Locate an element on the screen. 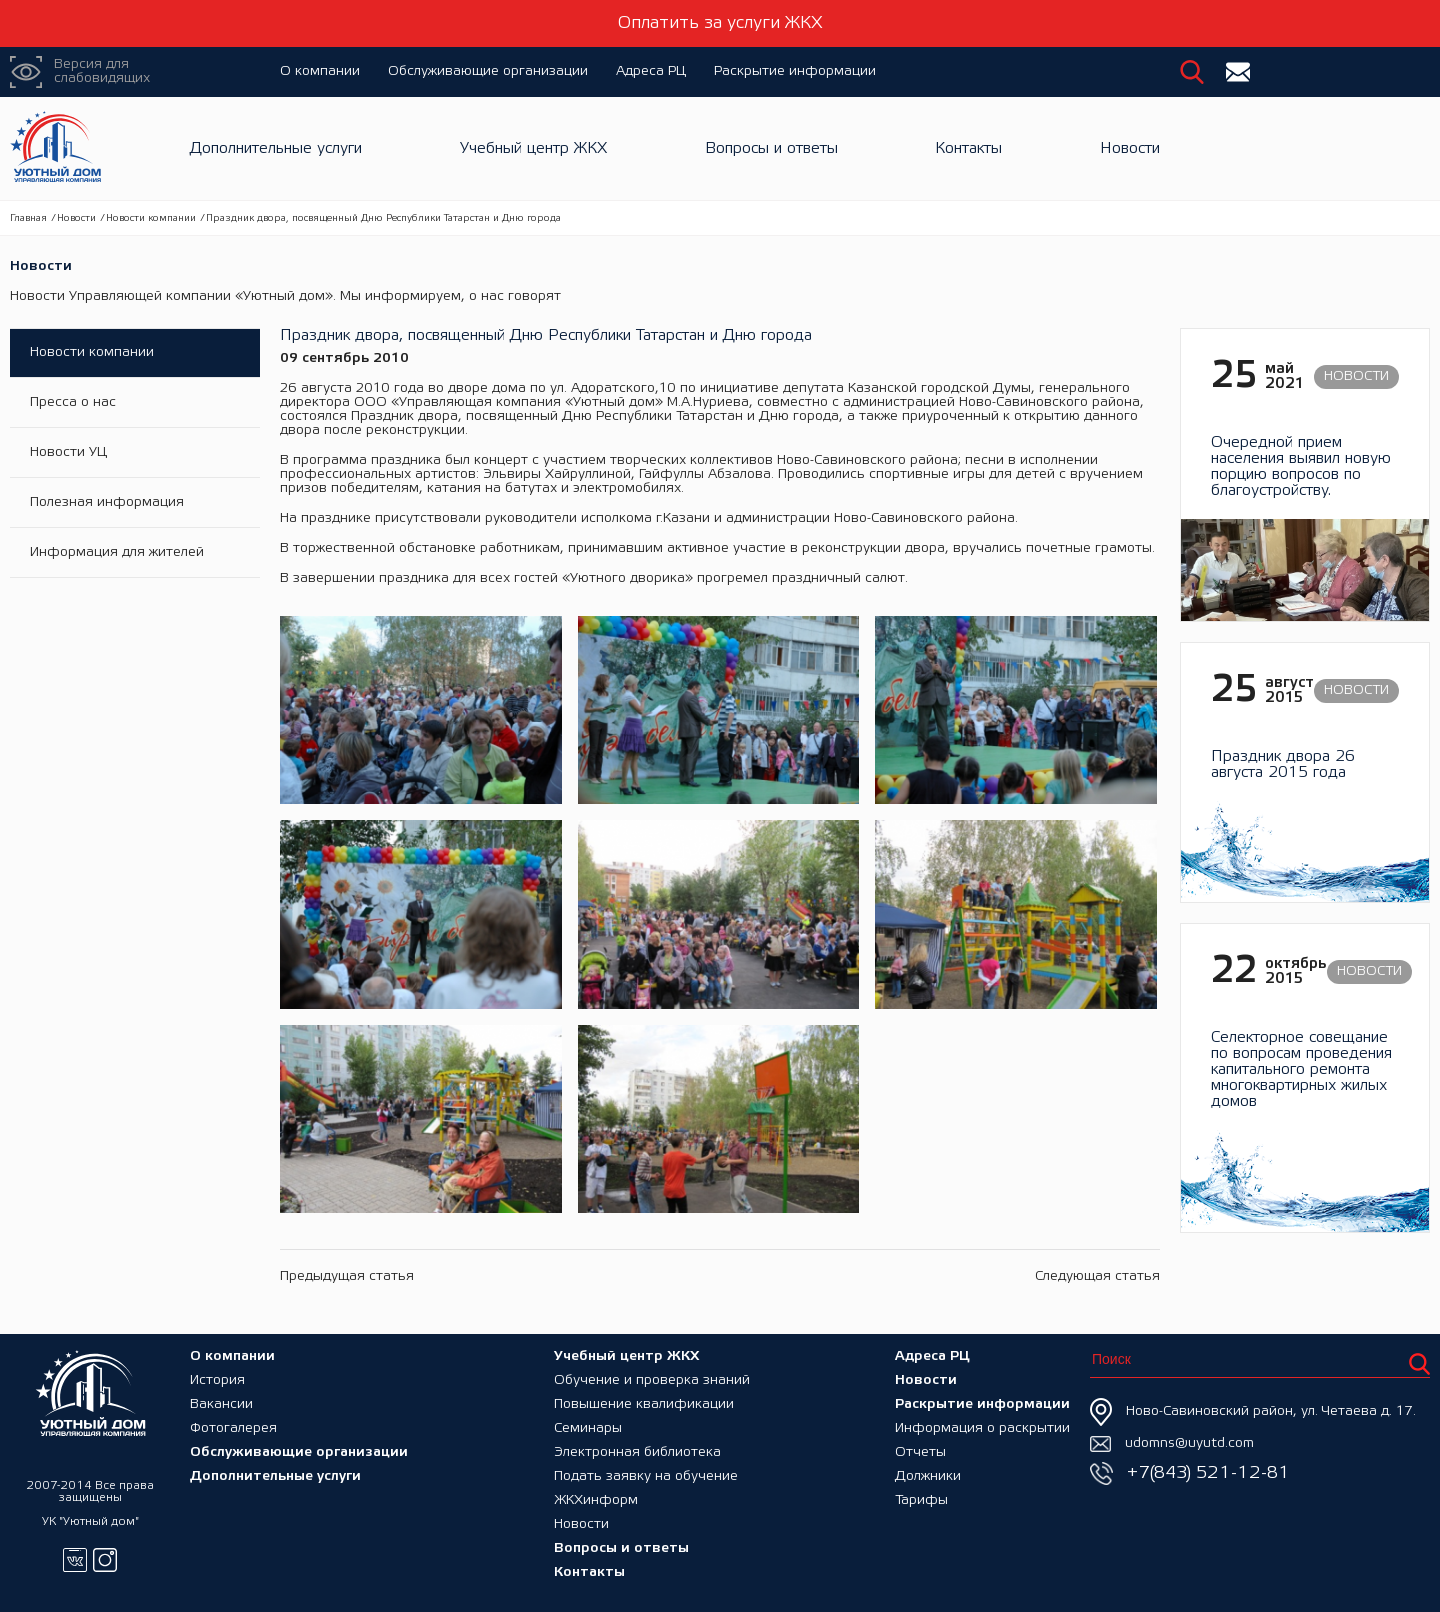 The image size is (1440, 1612). Новости компании is located at coordinates (151, 218).